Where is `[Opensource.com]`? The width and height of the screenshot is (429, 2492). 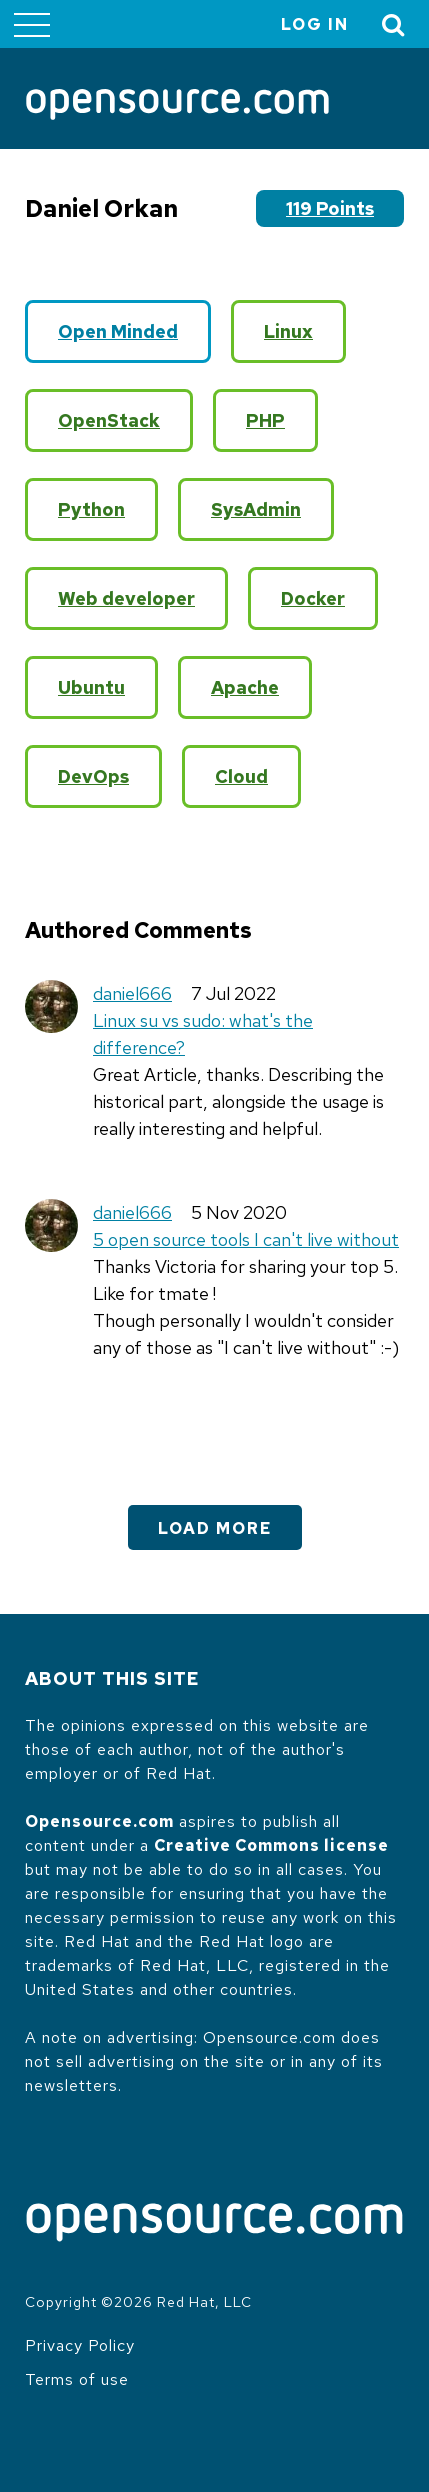 [Opensource.com] is located at coordinates (177, 106).